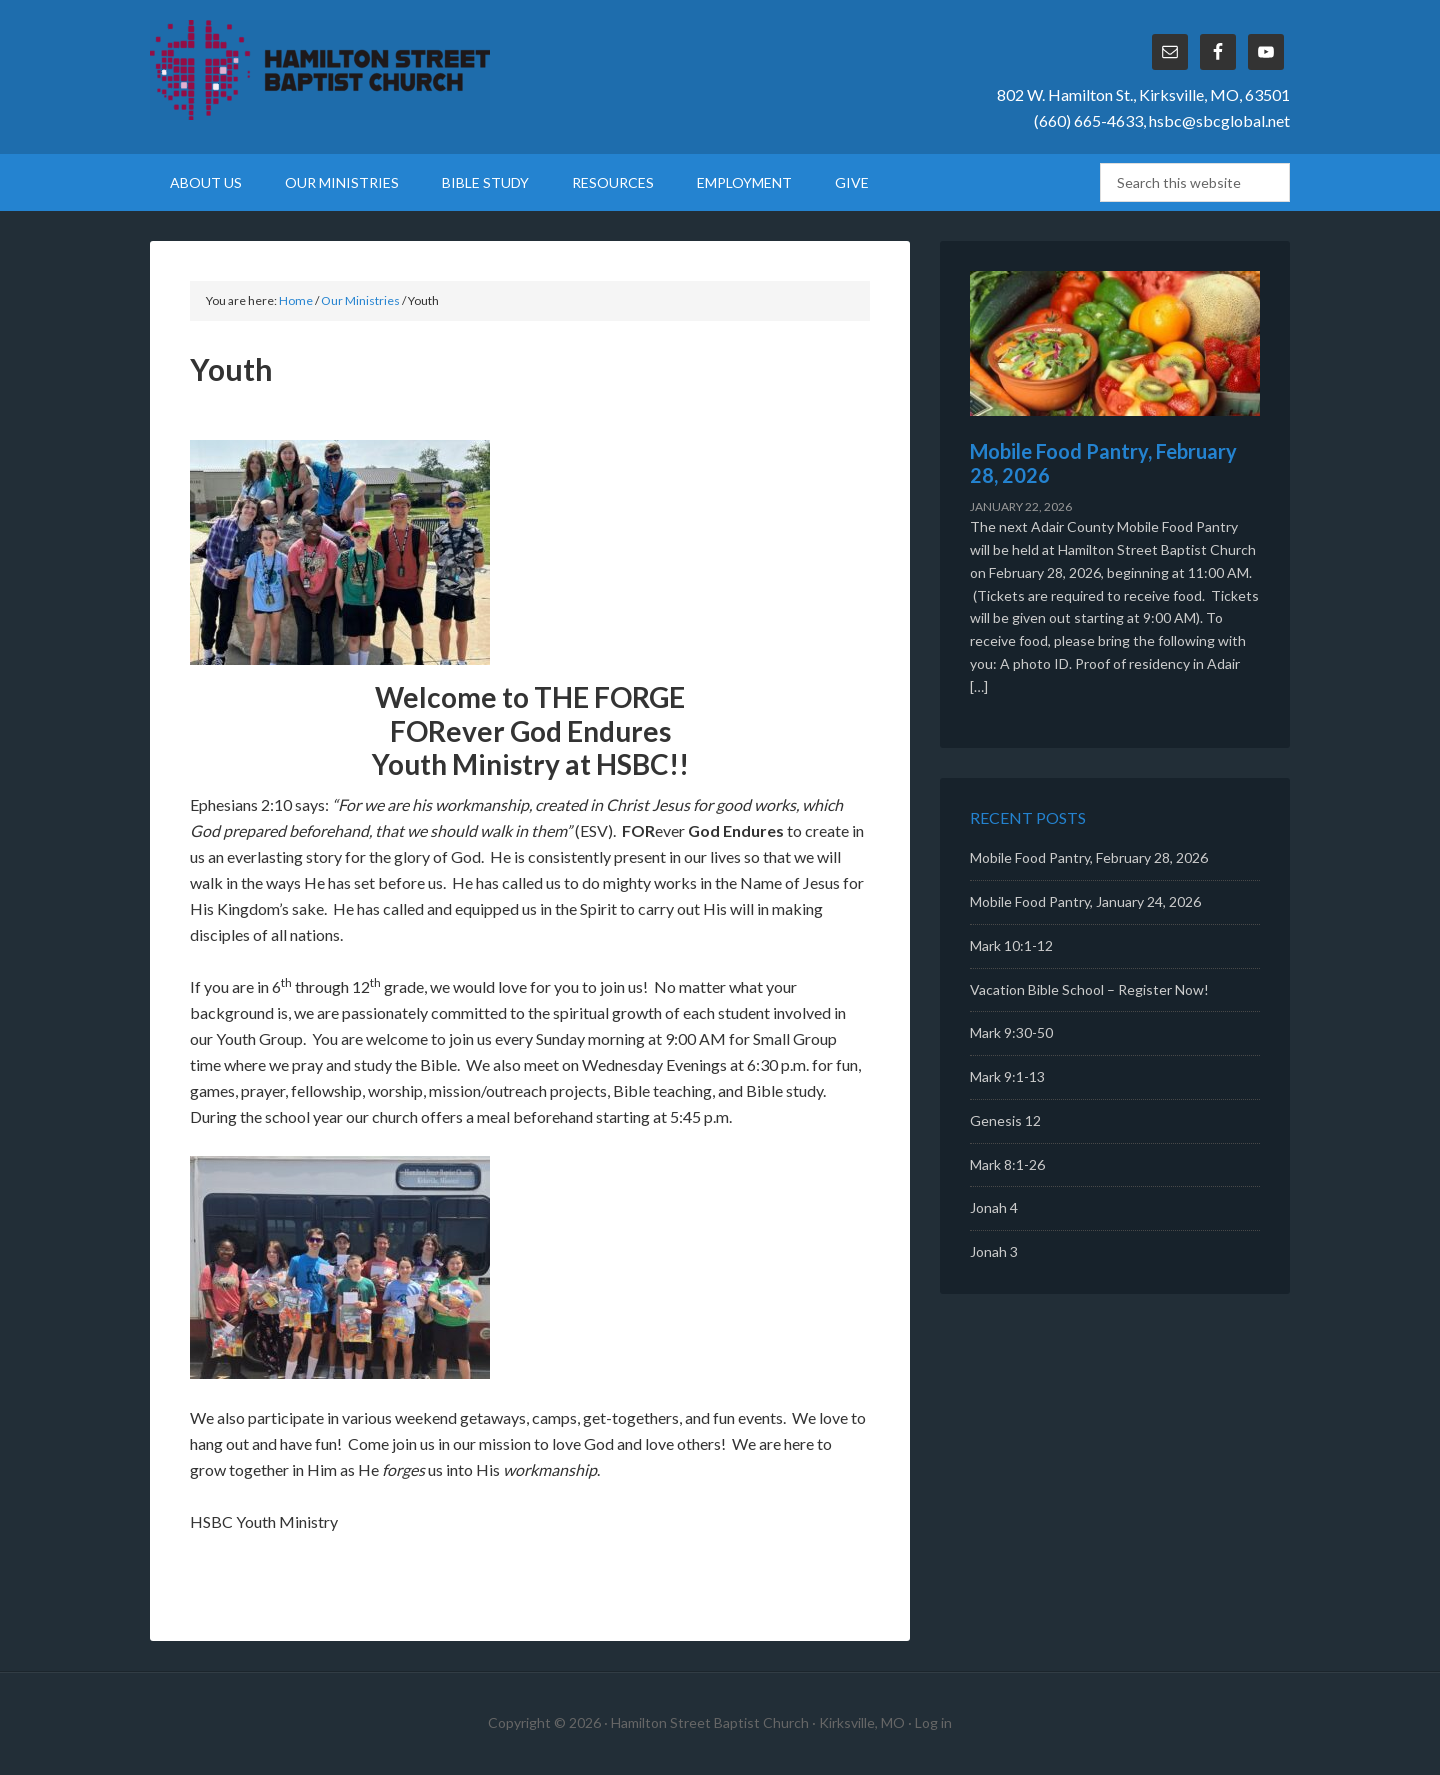 This screenshot has height=1775, width=1440. I want to click on hsbc@sbcglobal.net, so click(1219, 120).